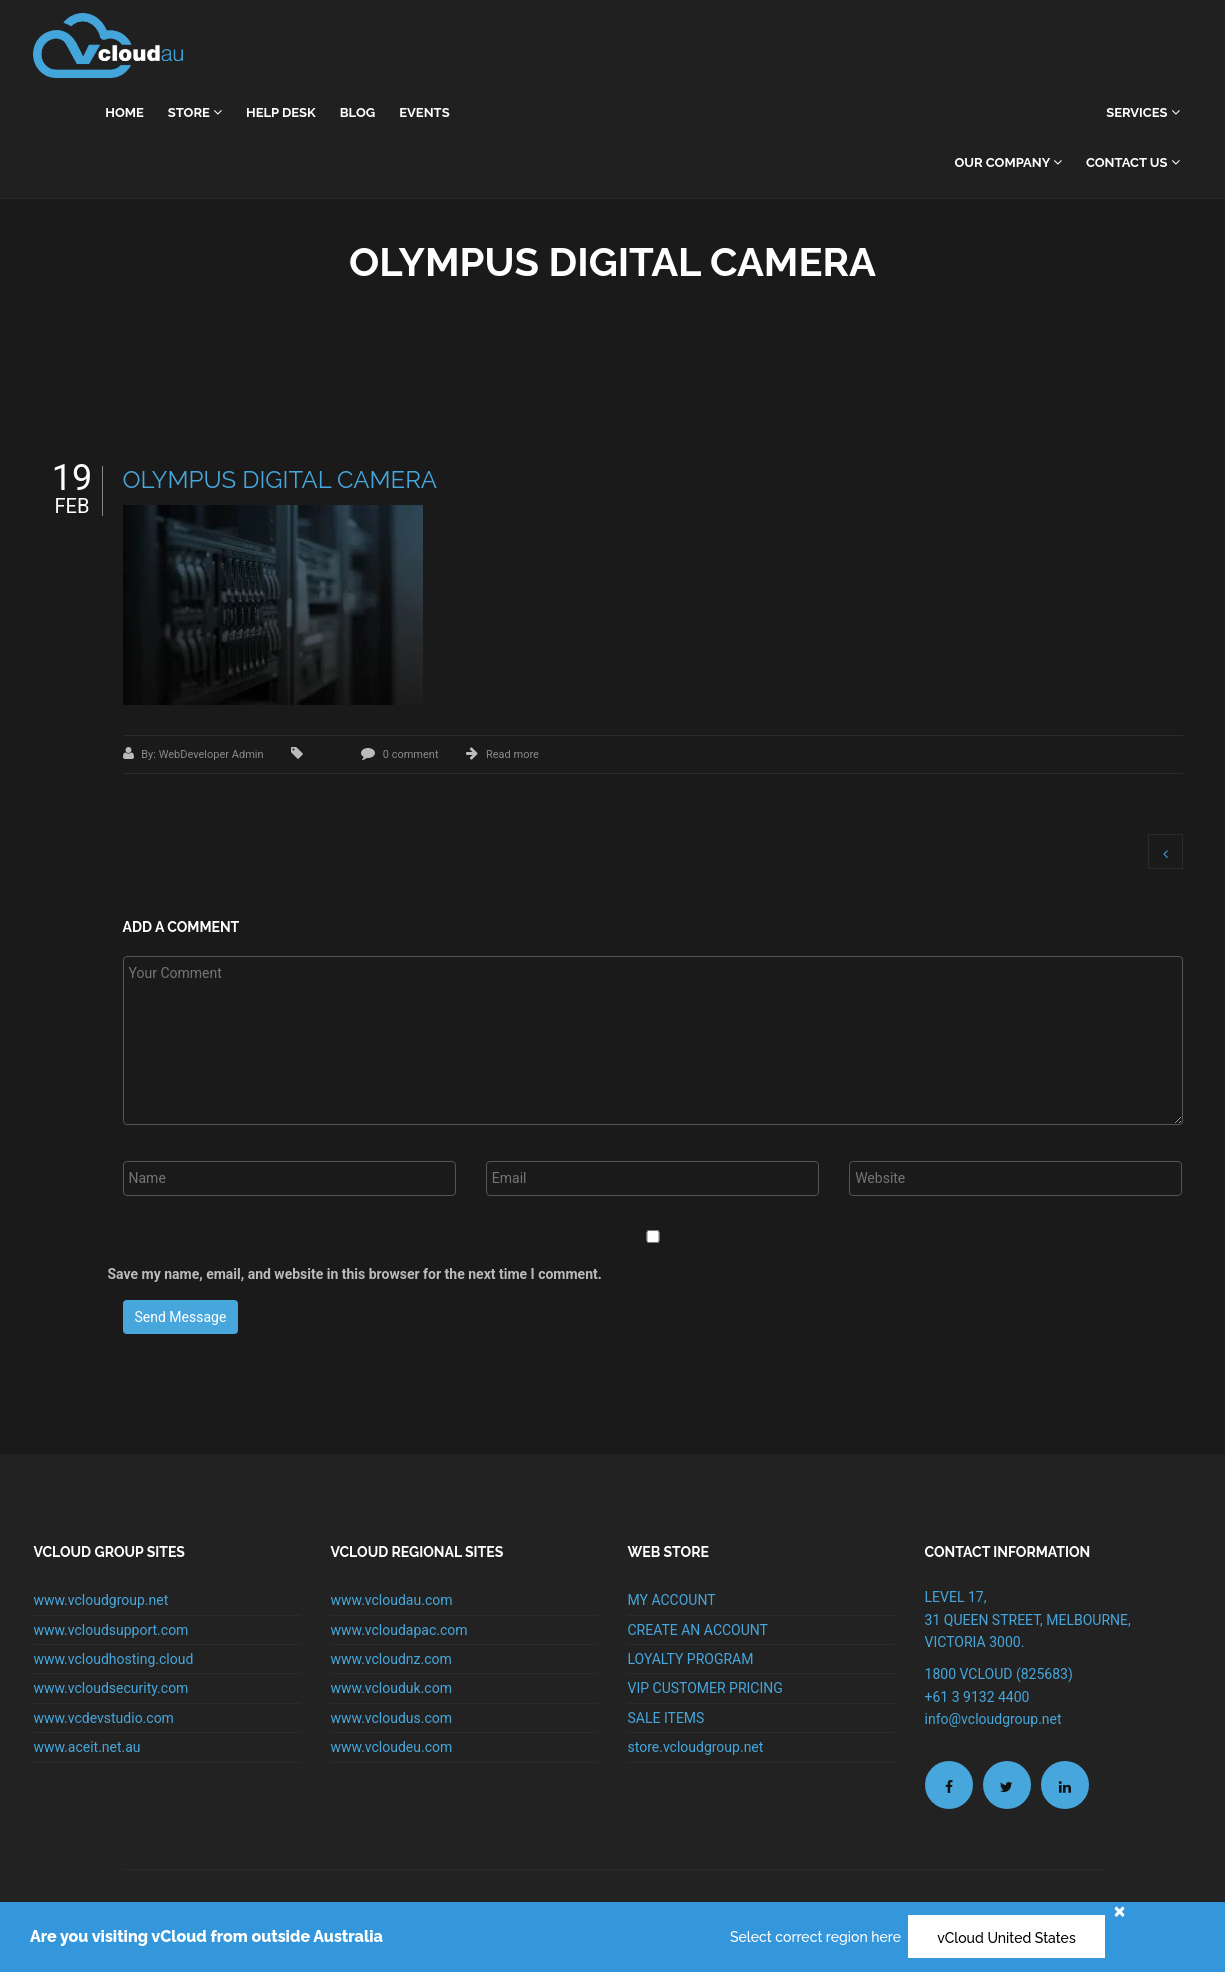  I want to click on Blog, so click(357, 112).